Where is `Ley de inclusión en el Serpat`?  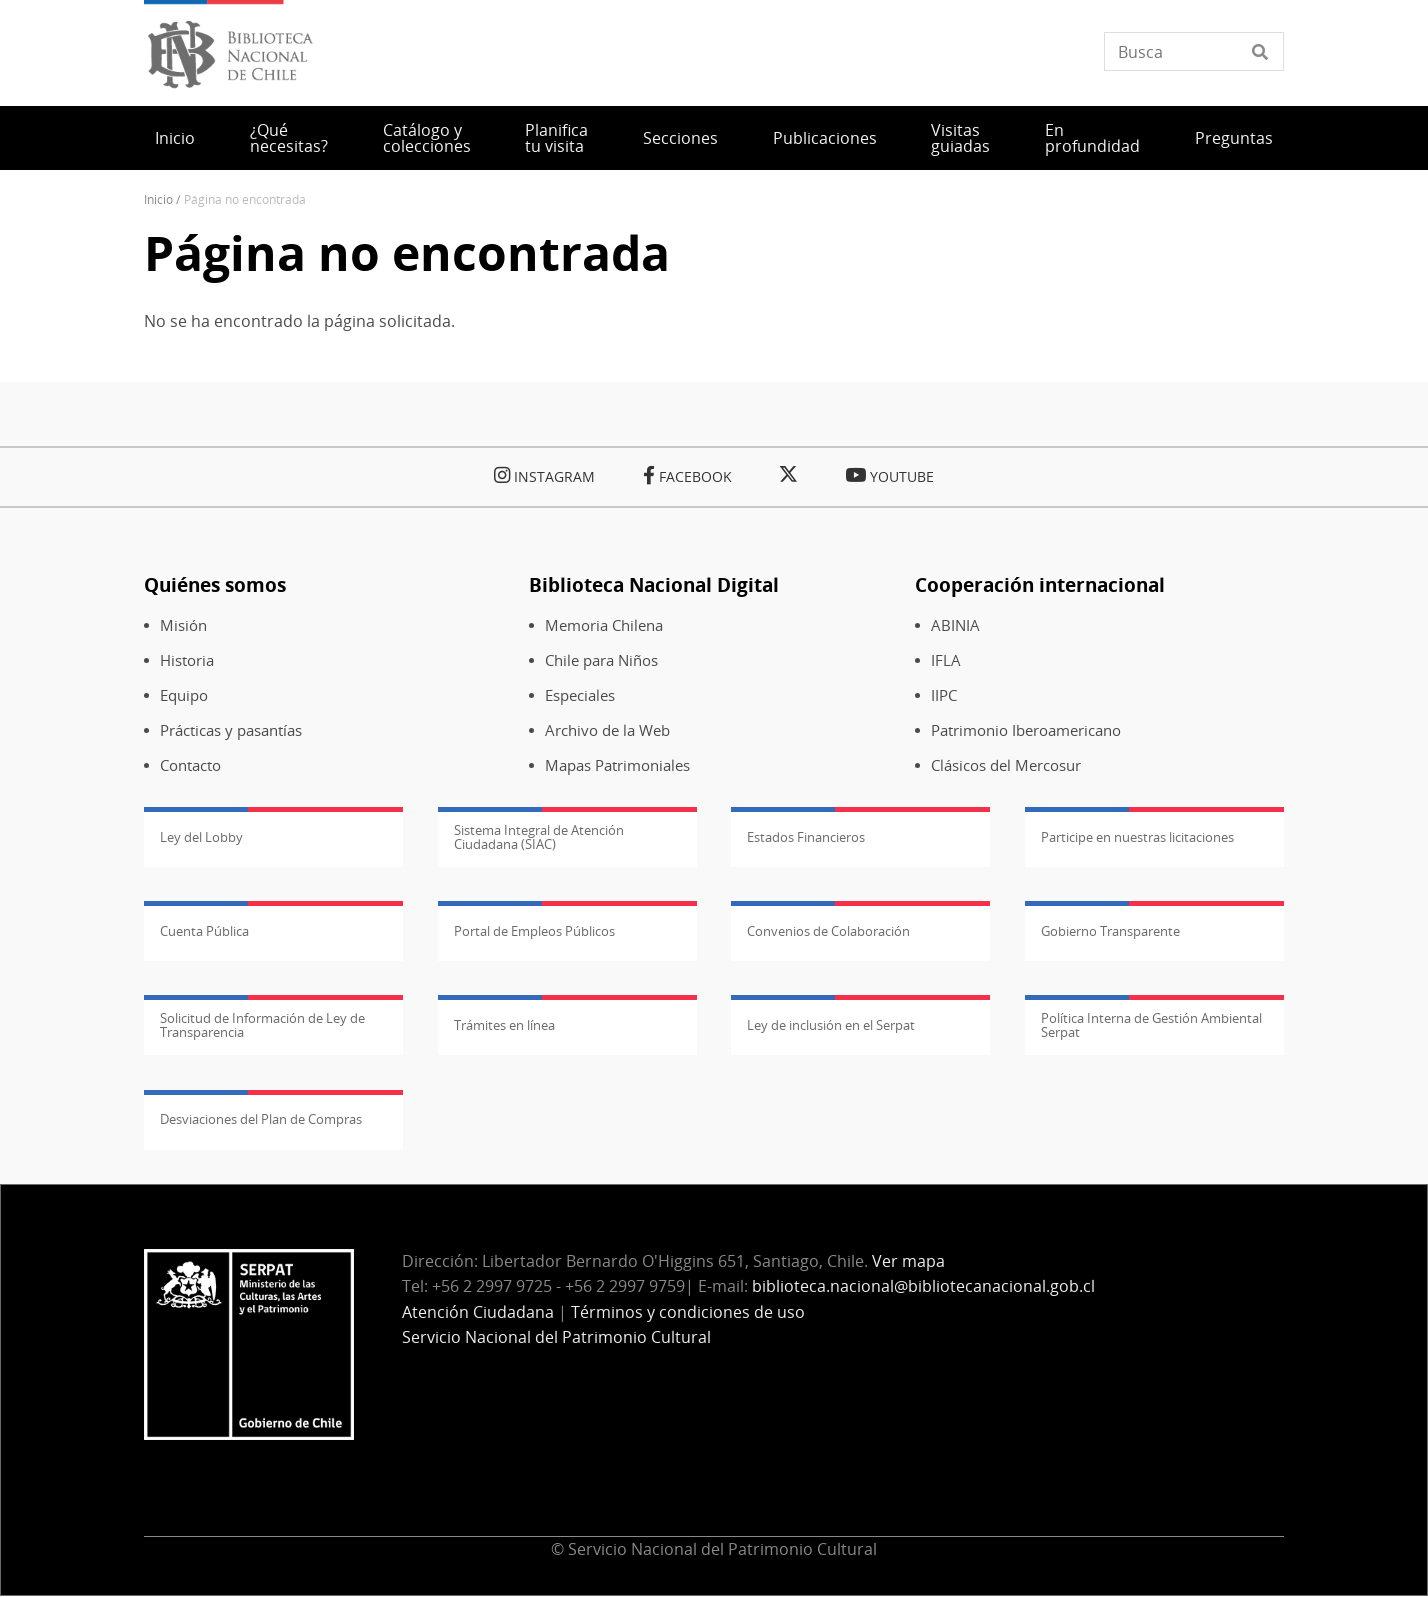 Ley de inclusión en el Serpat is located at coordinates (831, 1025).